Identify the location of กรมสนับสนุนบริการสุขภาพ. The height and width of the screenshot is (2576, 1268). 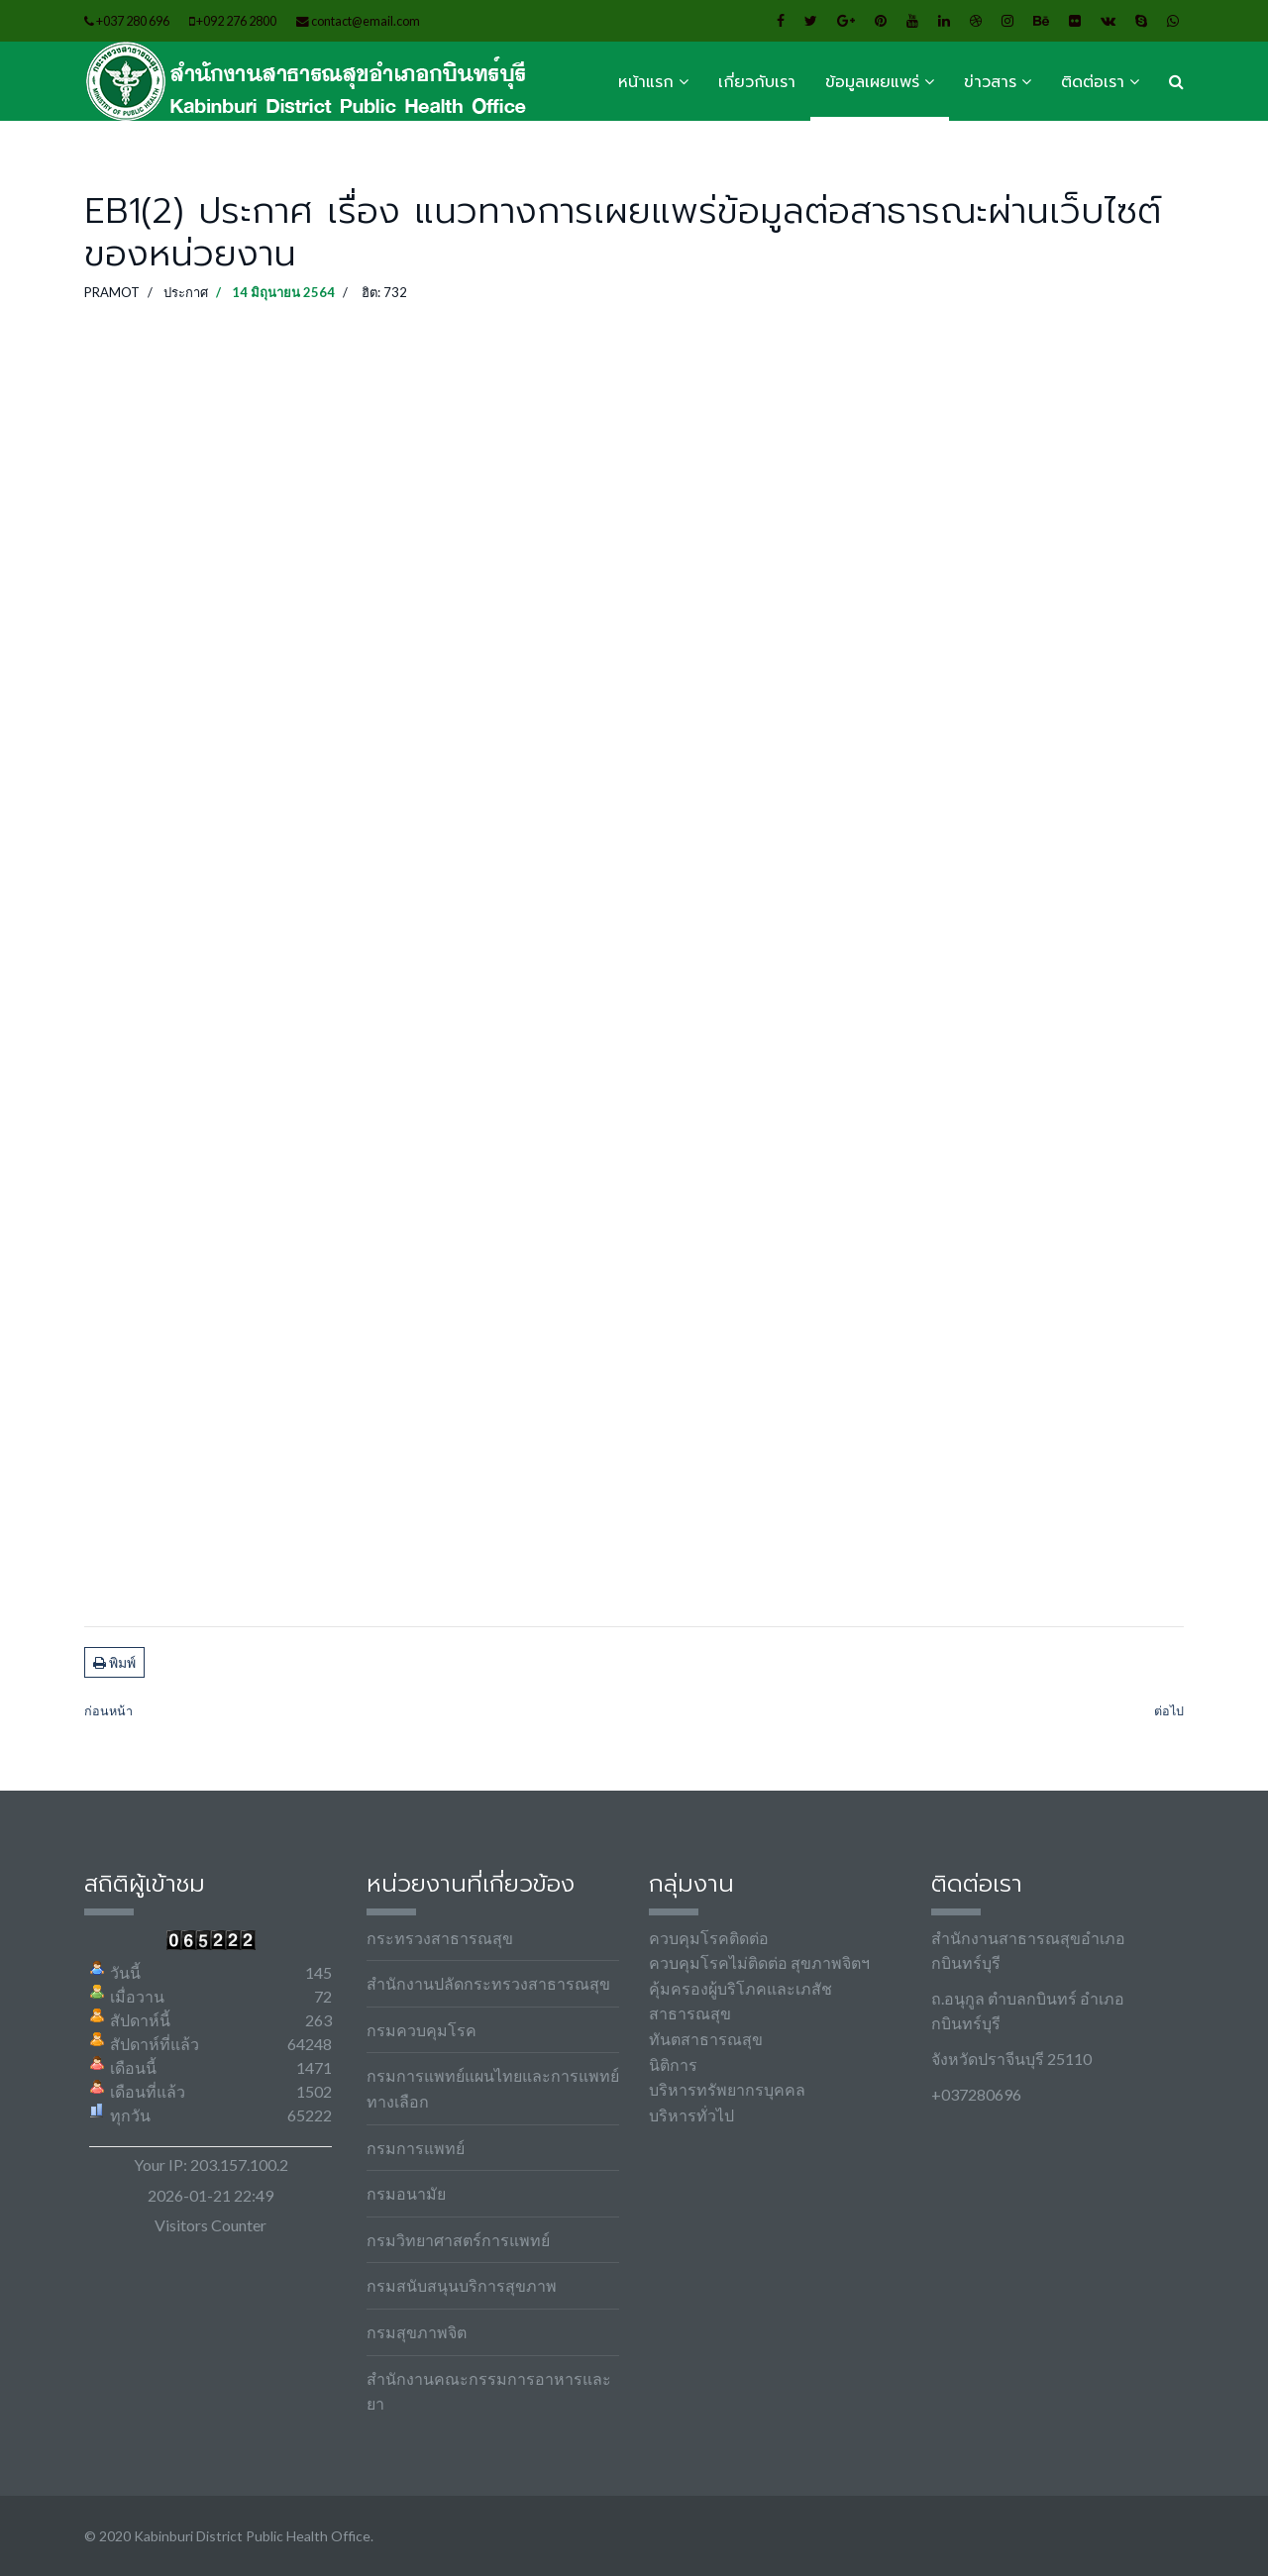
(462, 2285).